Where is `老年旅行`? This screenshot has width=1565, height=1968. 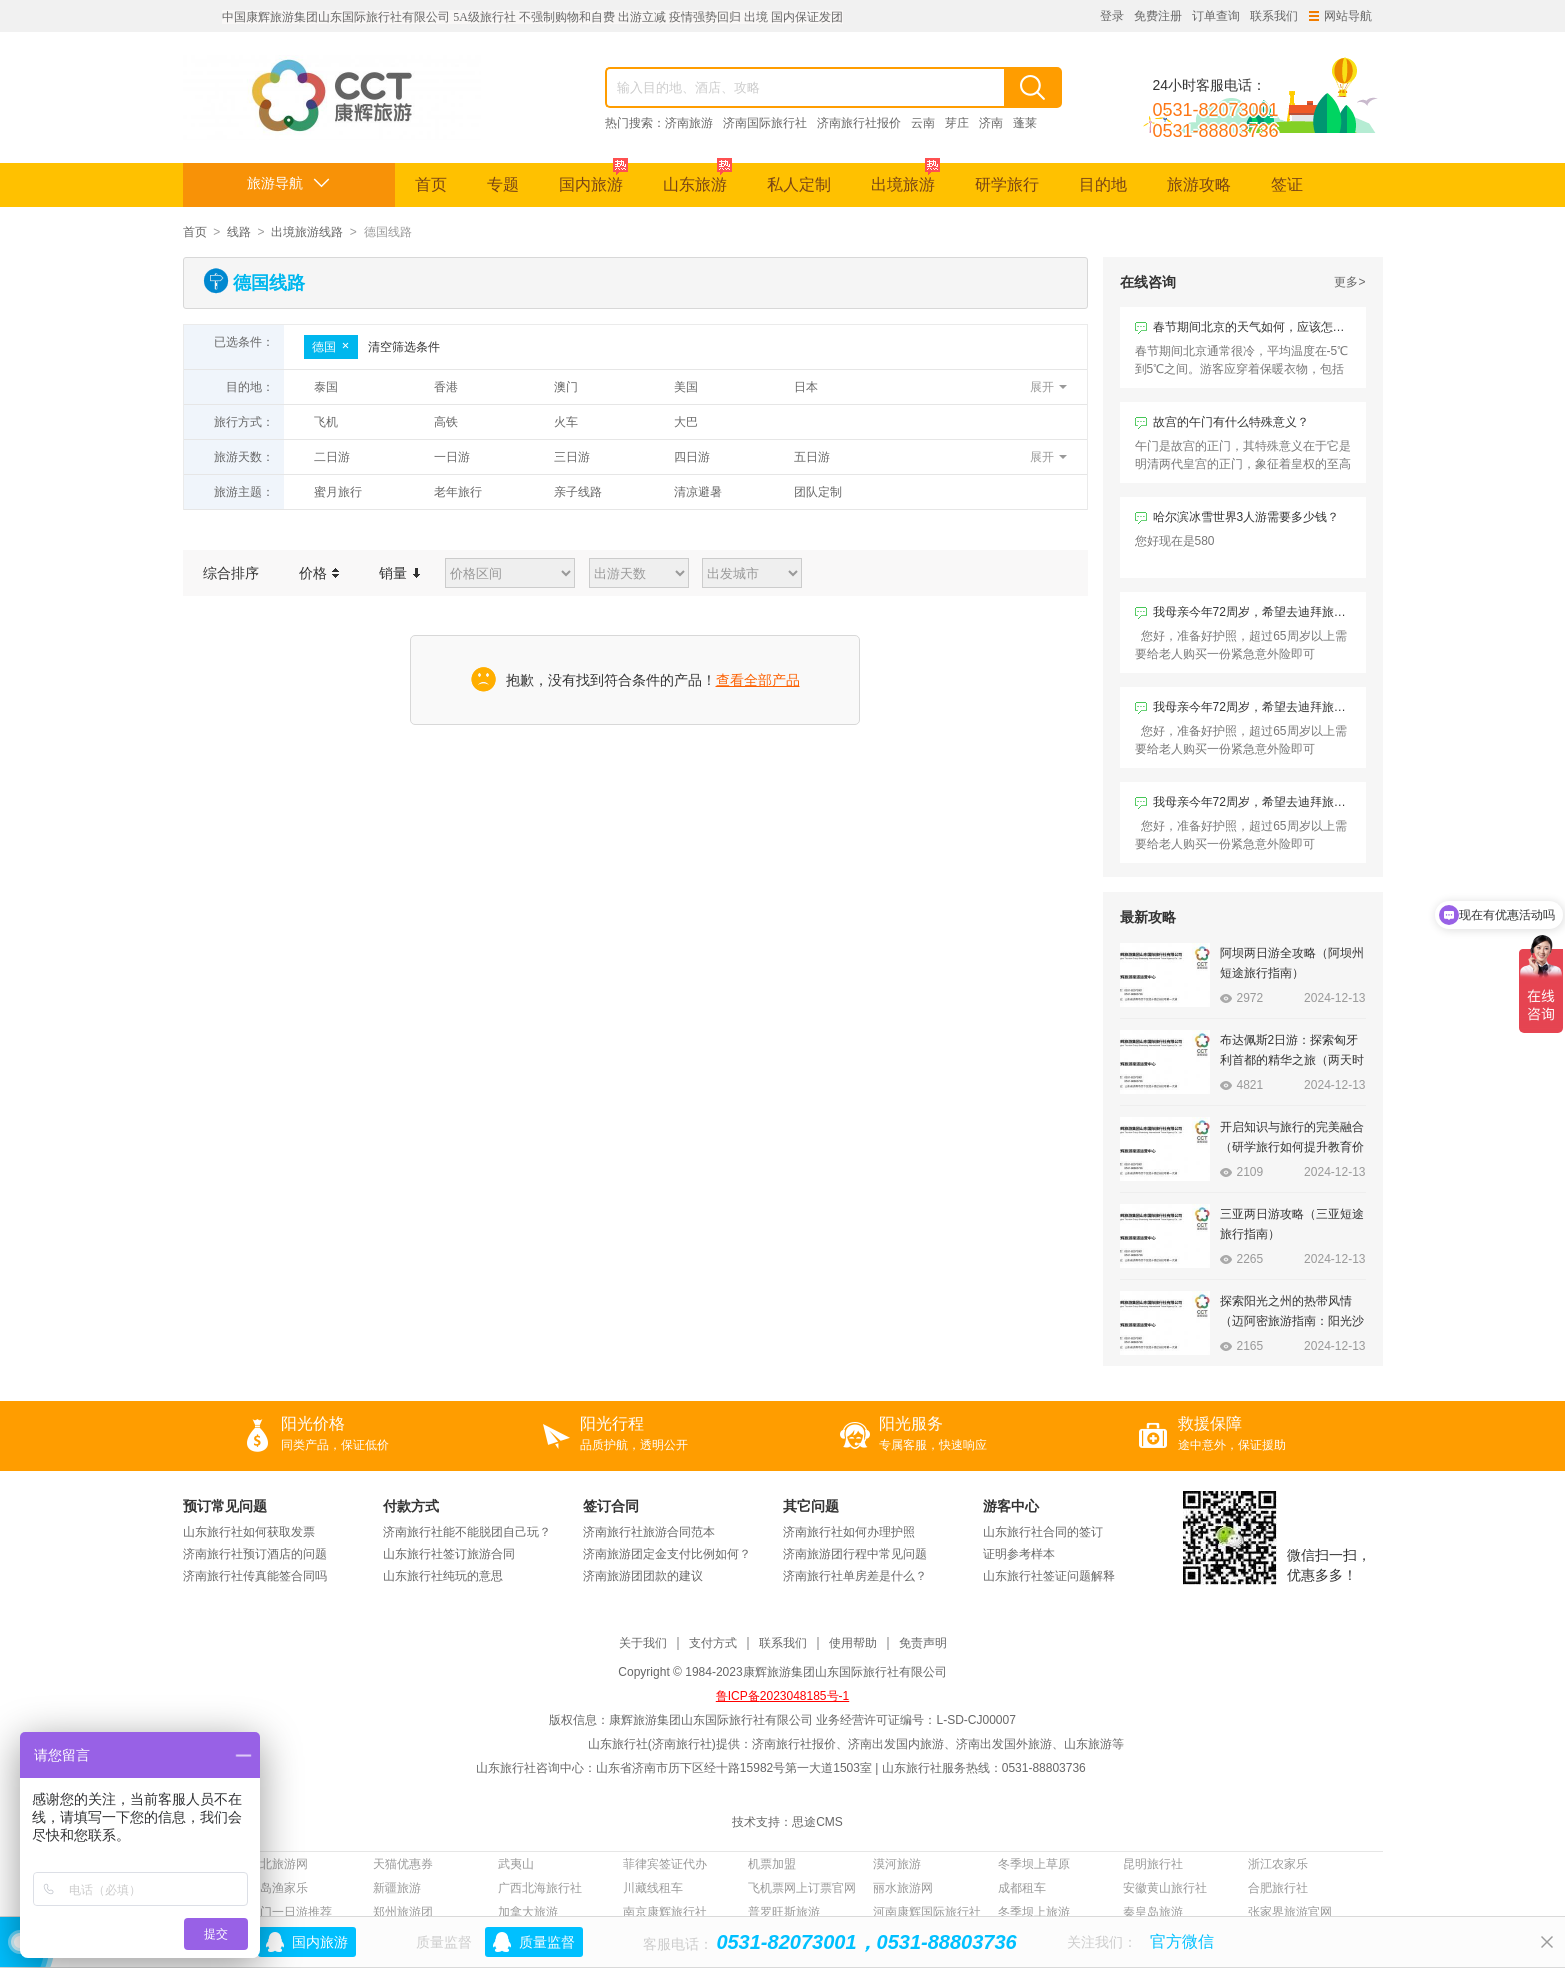 老年旅行 is located at coordinates (458, 492).